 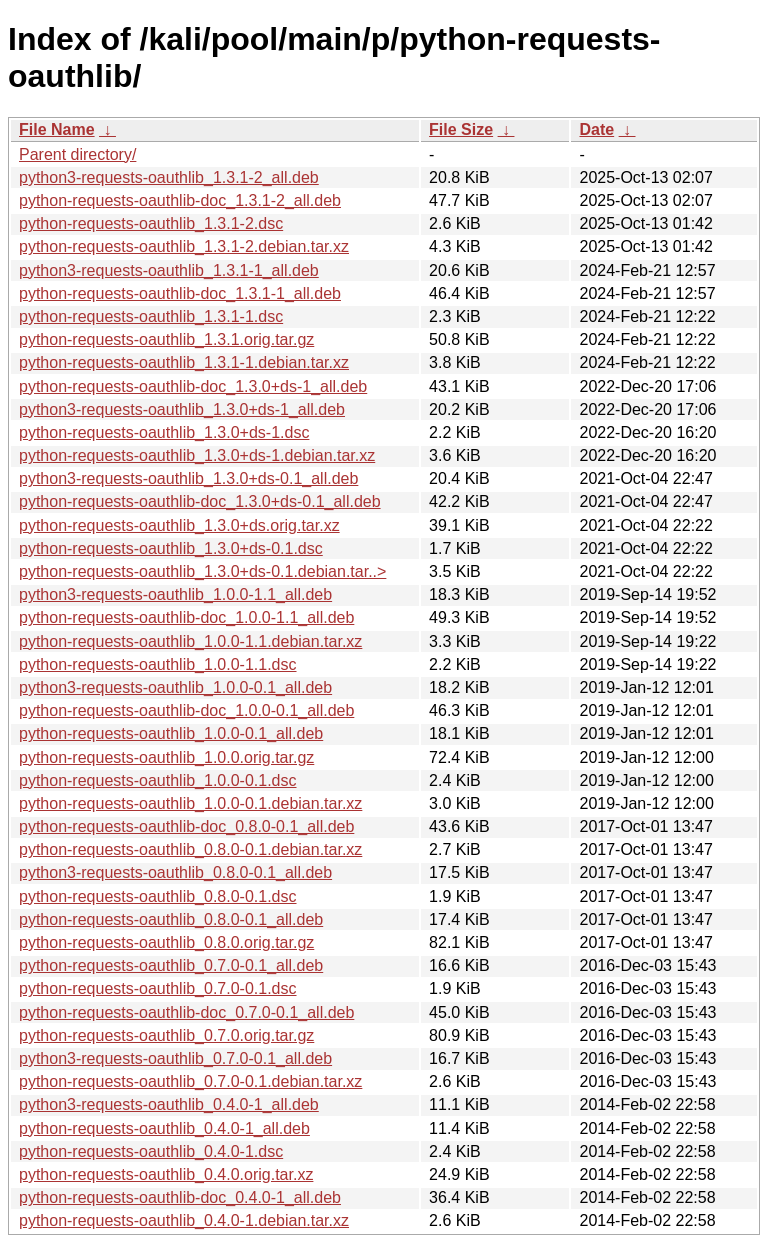 I want to click on python-requests-oauthlib_1.0.0-0.1_all.deb, so click(x=171, y=733).